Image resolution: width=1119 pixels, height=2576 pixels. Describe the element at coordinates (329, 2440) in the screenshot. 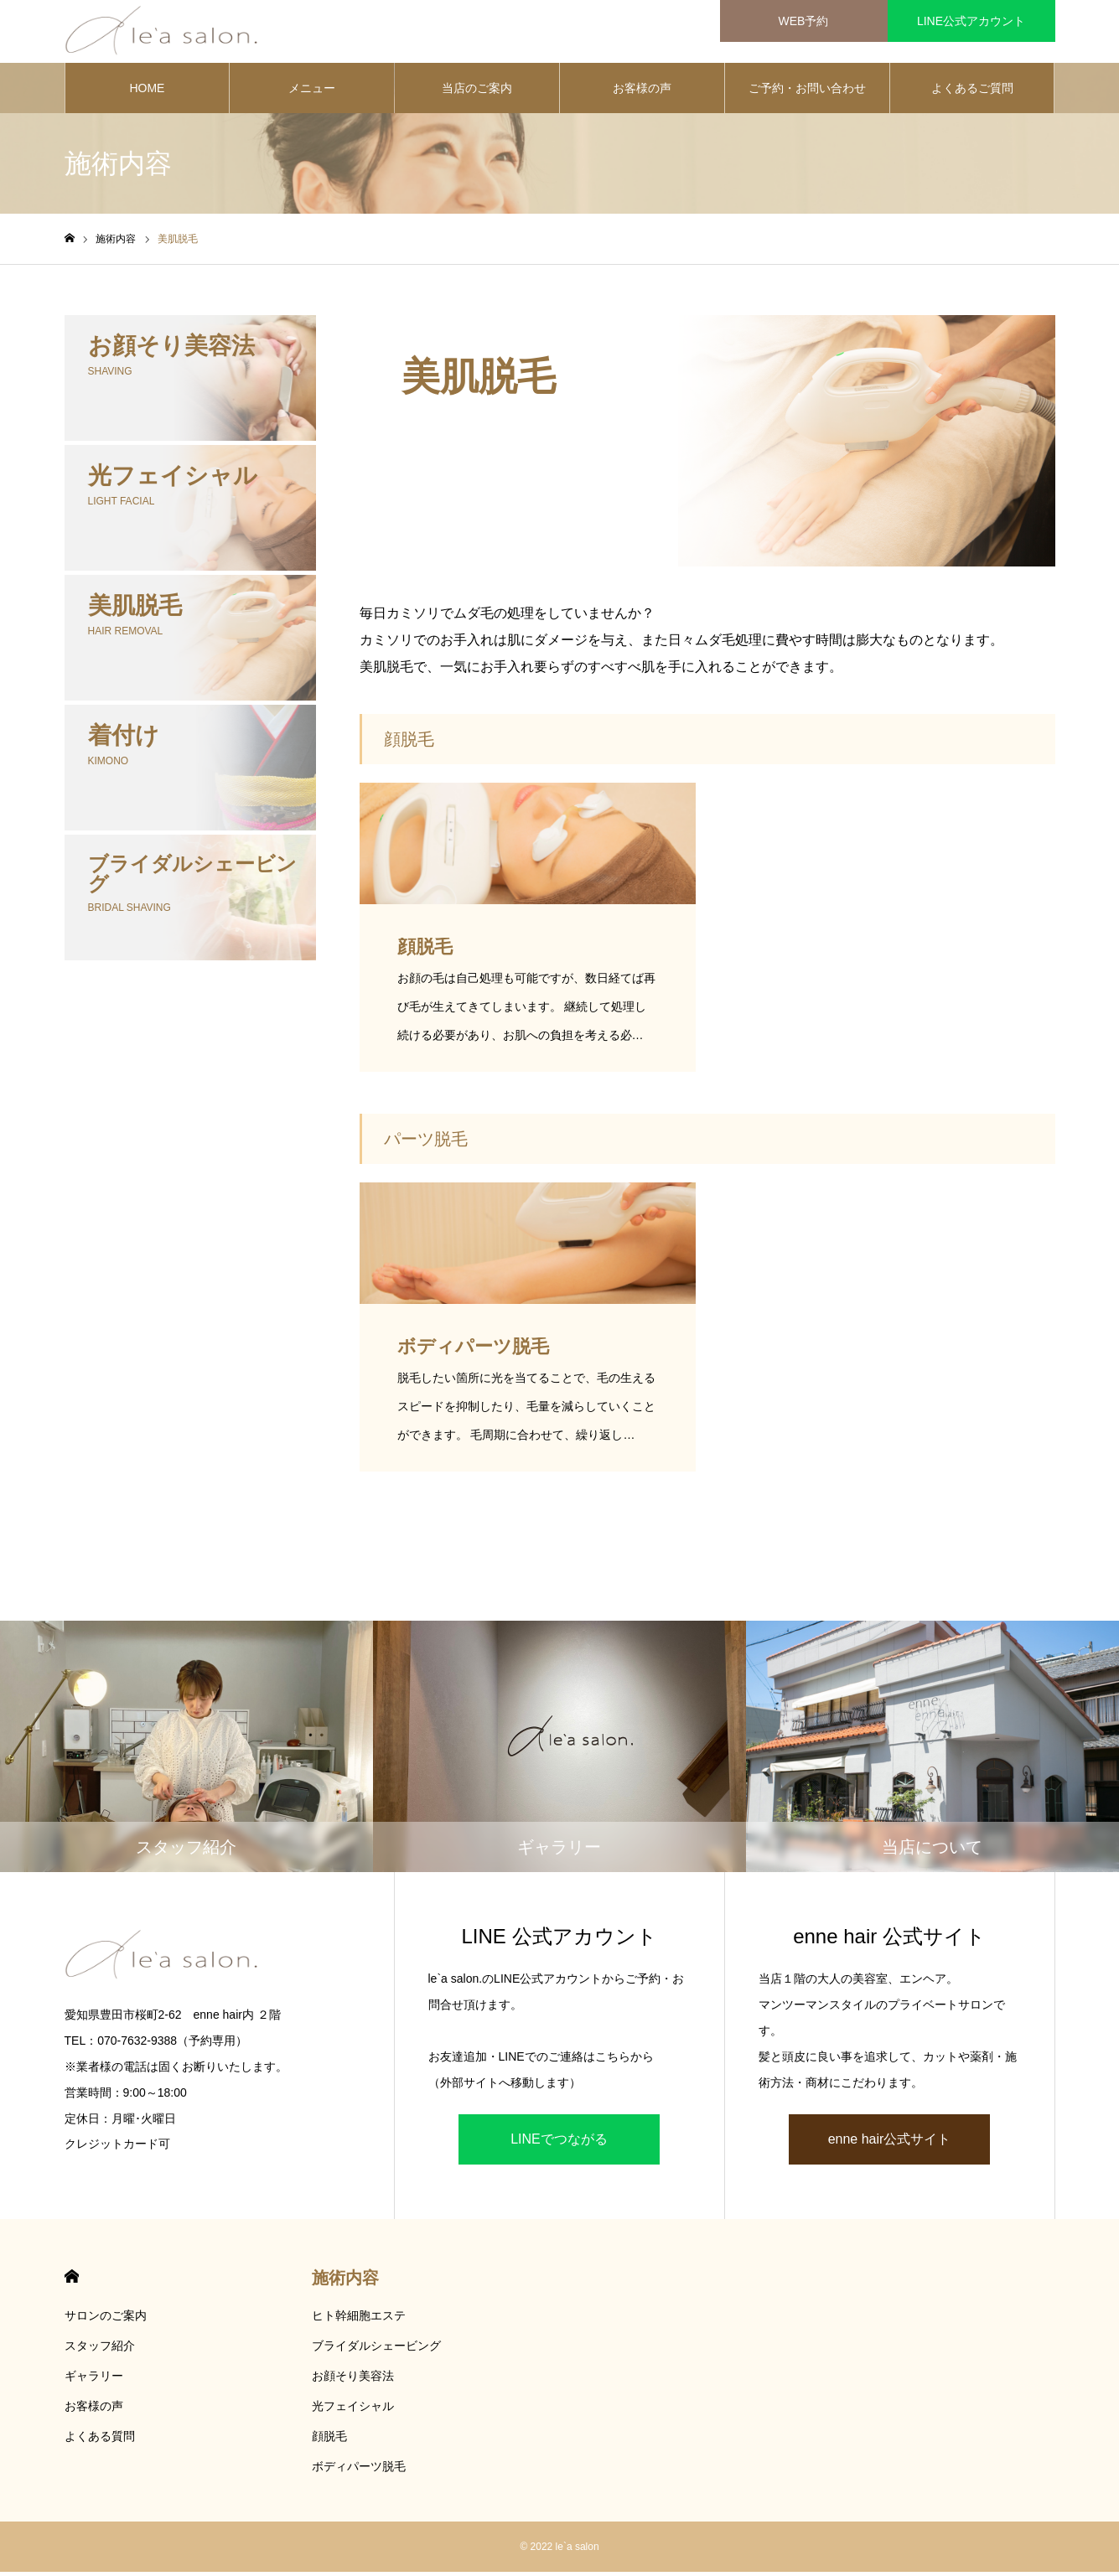

I see `顔脱毛` at that location.